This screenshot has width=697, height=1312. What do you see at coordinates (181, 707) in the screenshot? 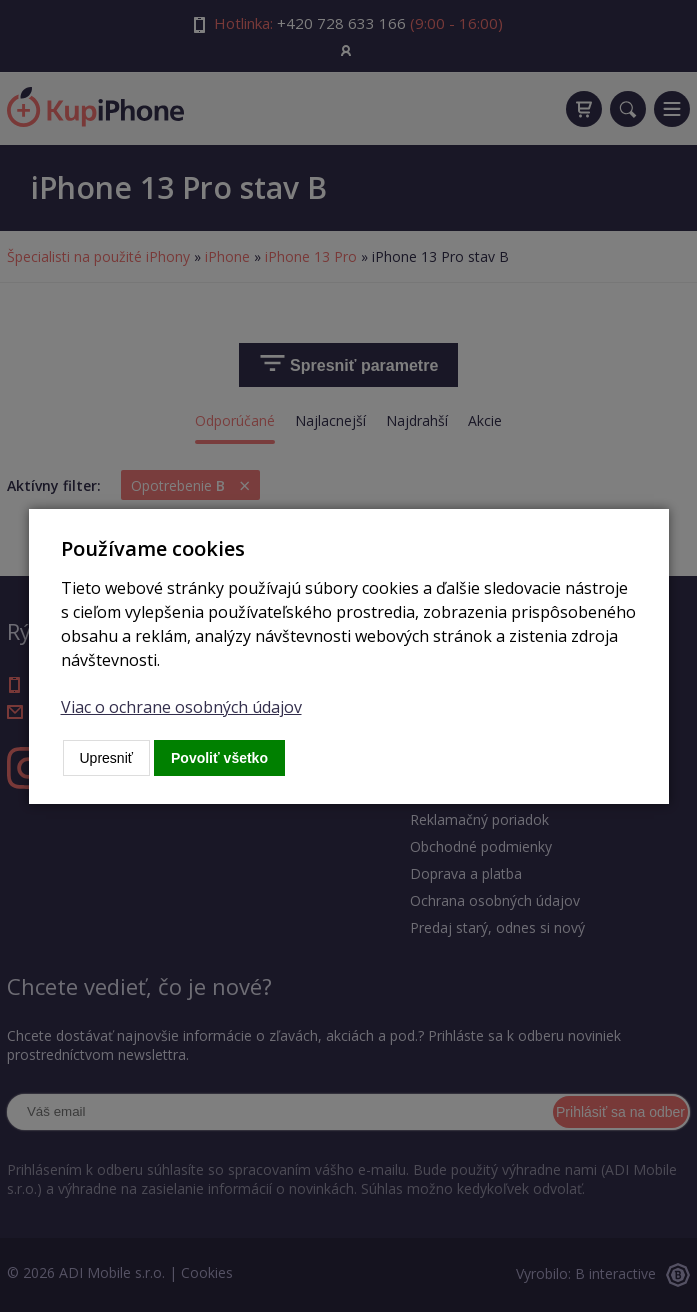
I see `Viac o ochrane osobných údajov` at bounding box center [181, 707].